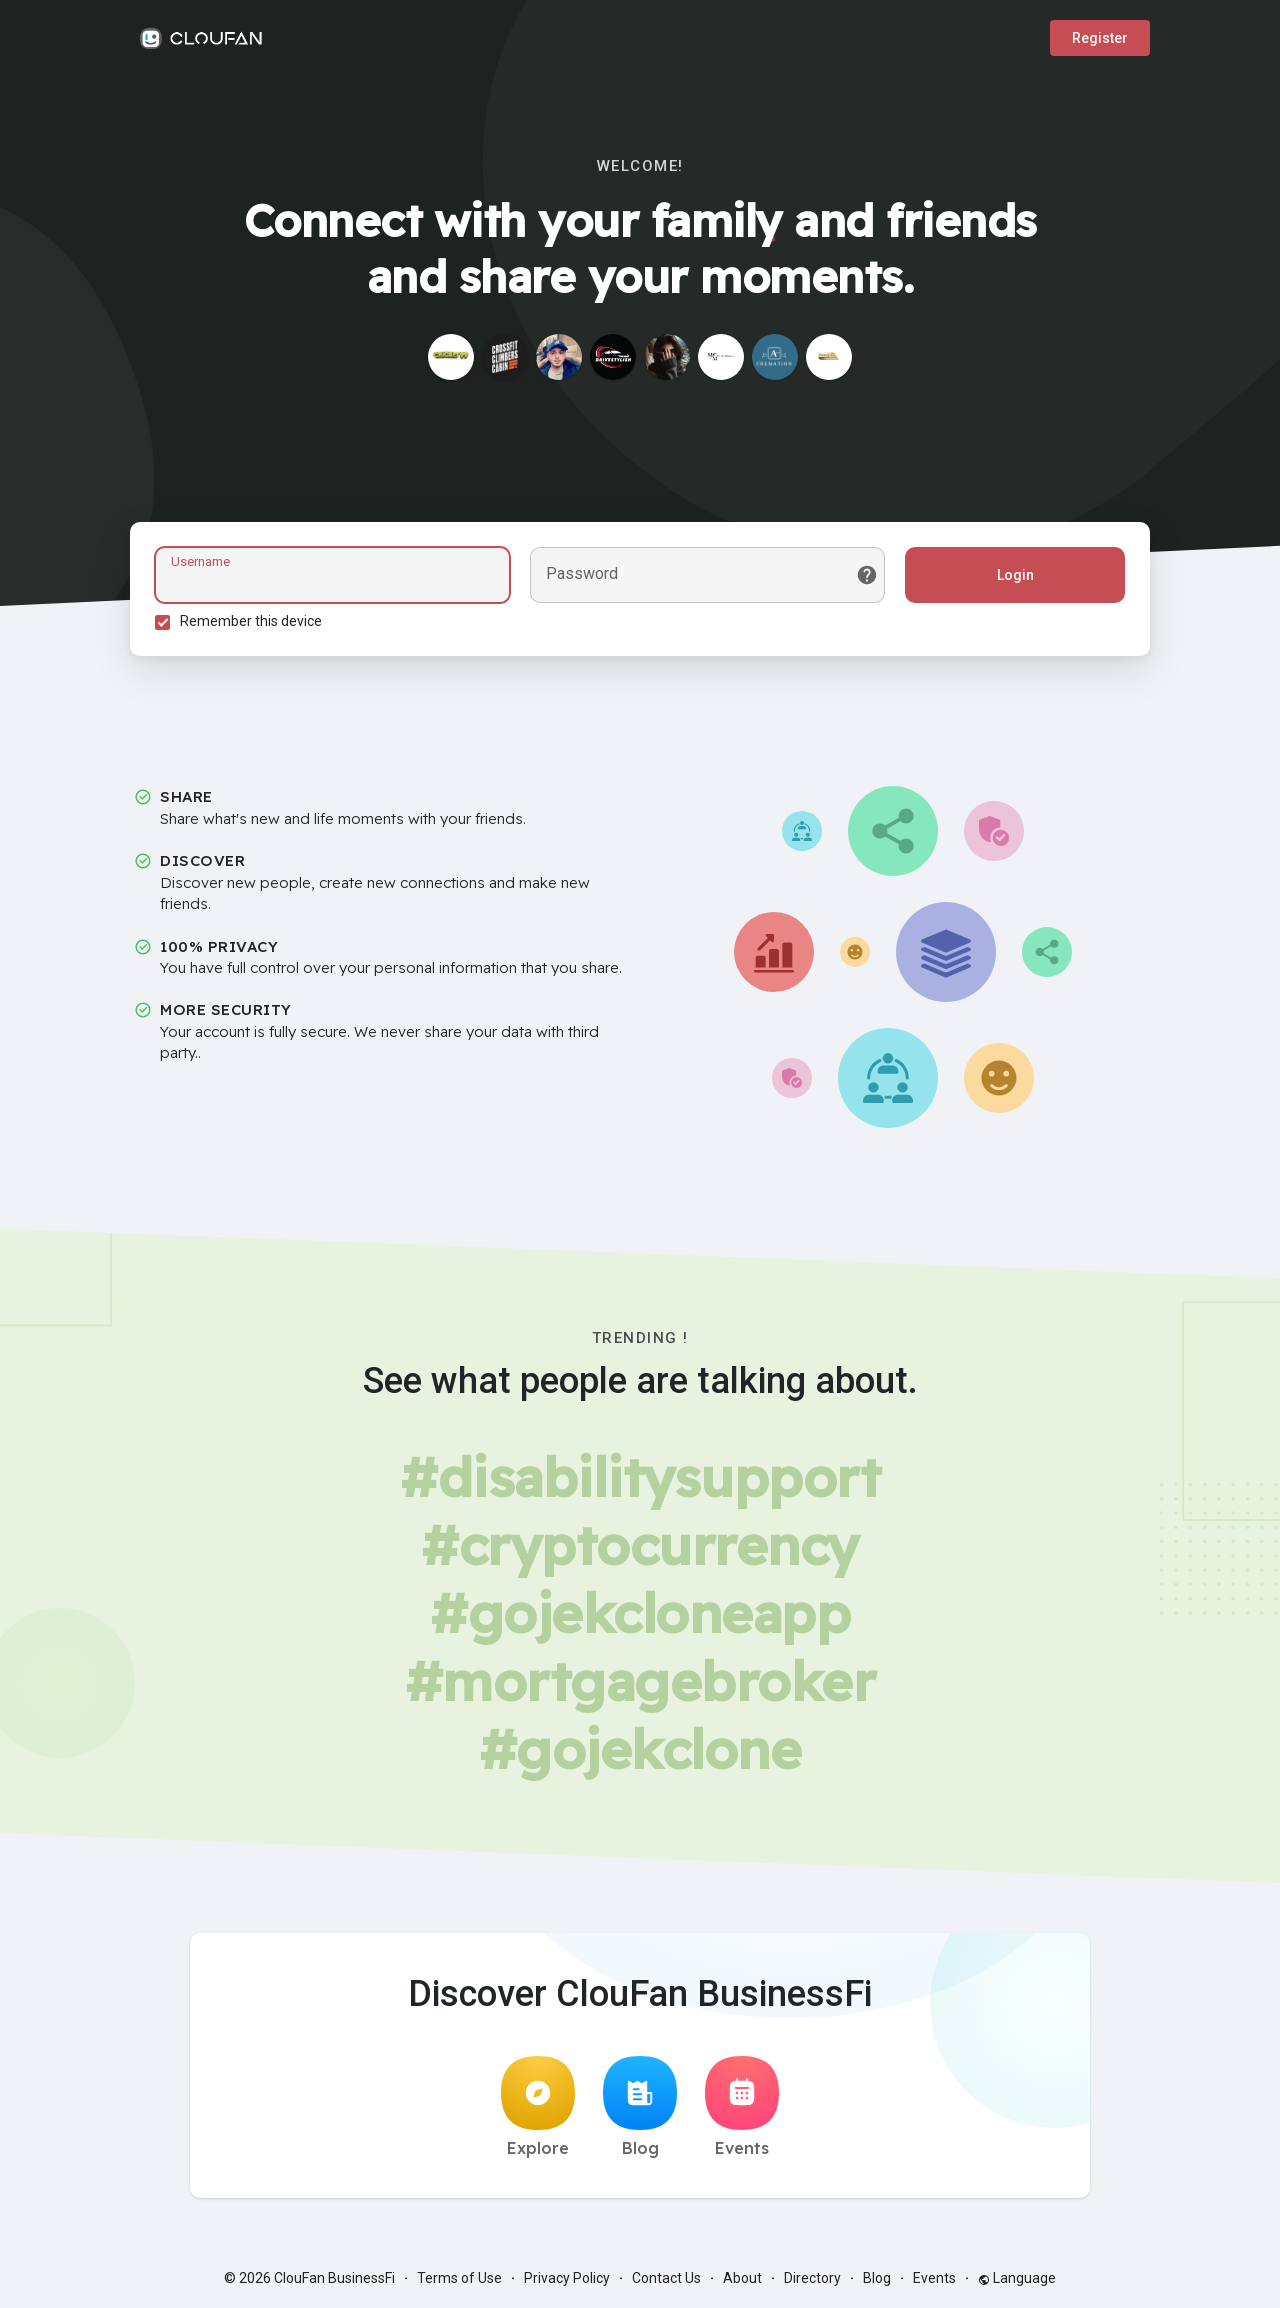  What do you see at coordinates (251, 621) in the screenshot?
I see `Remember this device` at bounding box center [251, 621].